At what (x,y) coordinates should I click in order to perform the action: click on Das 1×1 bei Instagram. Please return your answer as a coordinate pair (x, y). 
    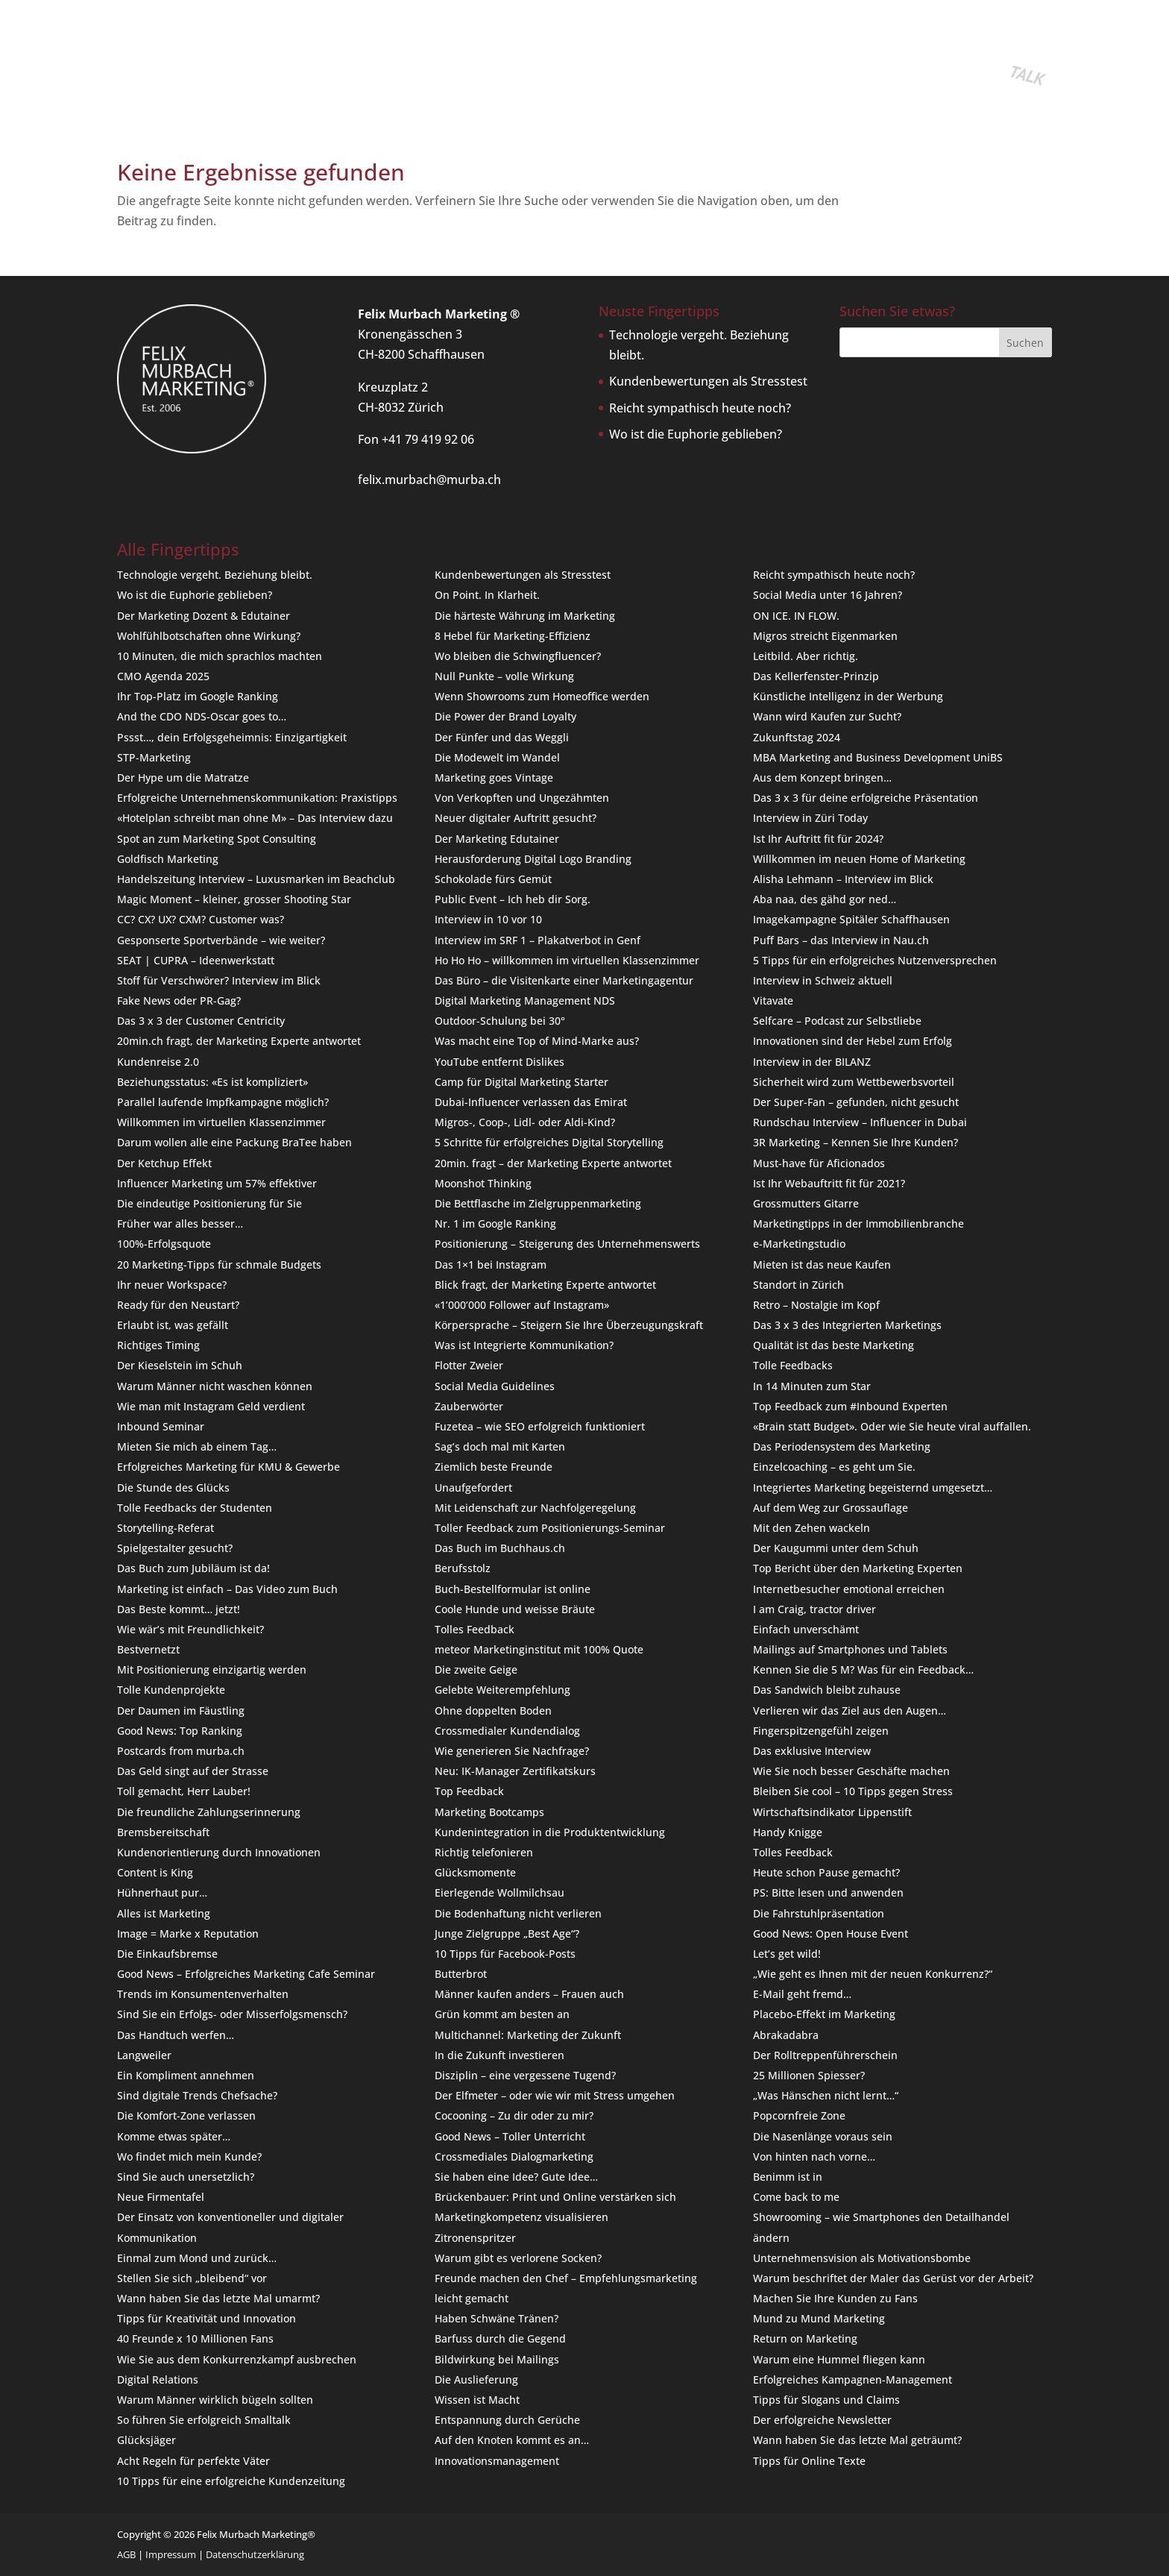
    Looking at the image, I should click on (490, 1264).